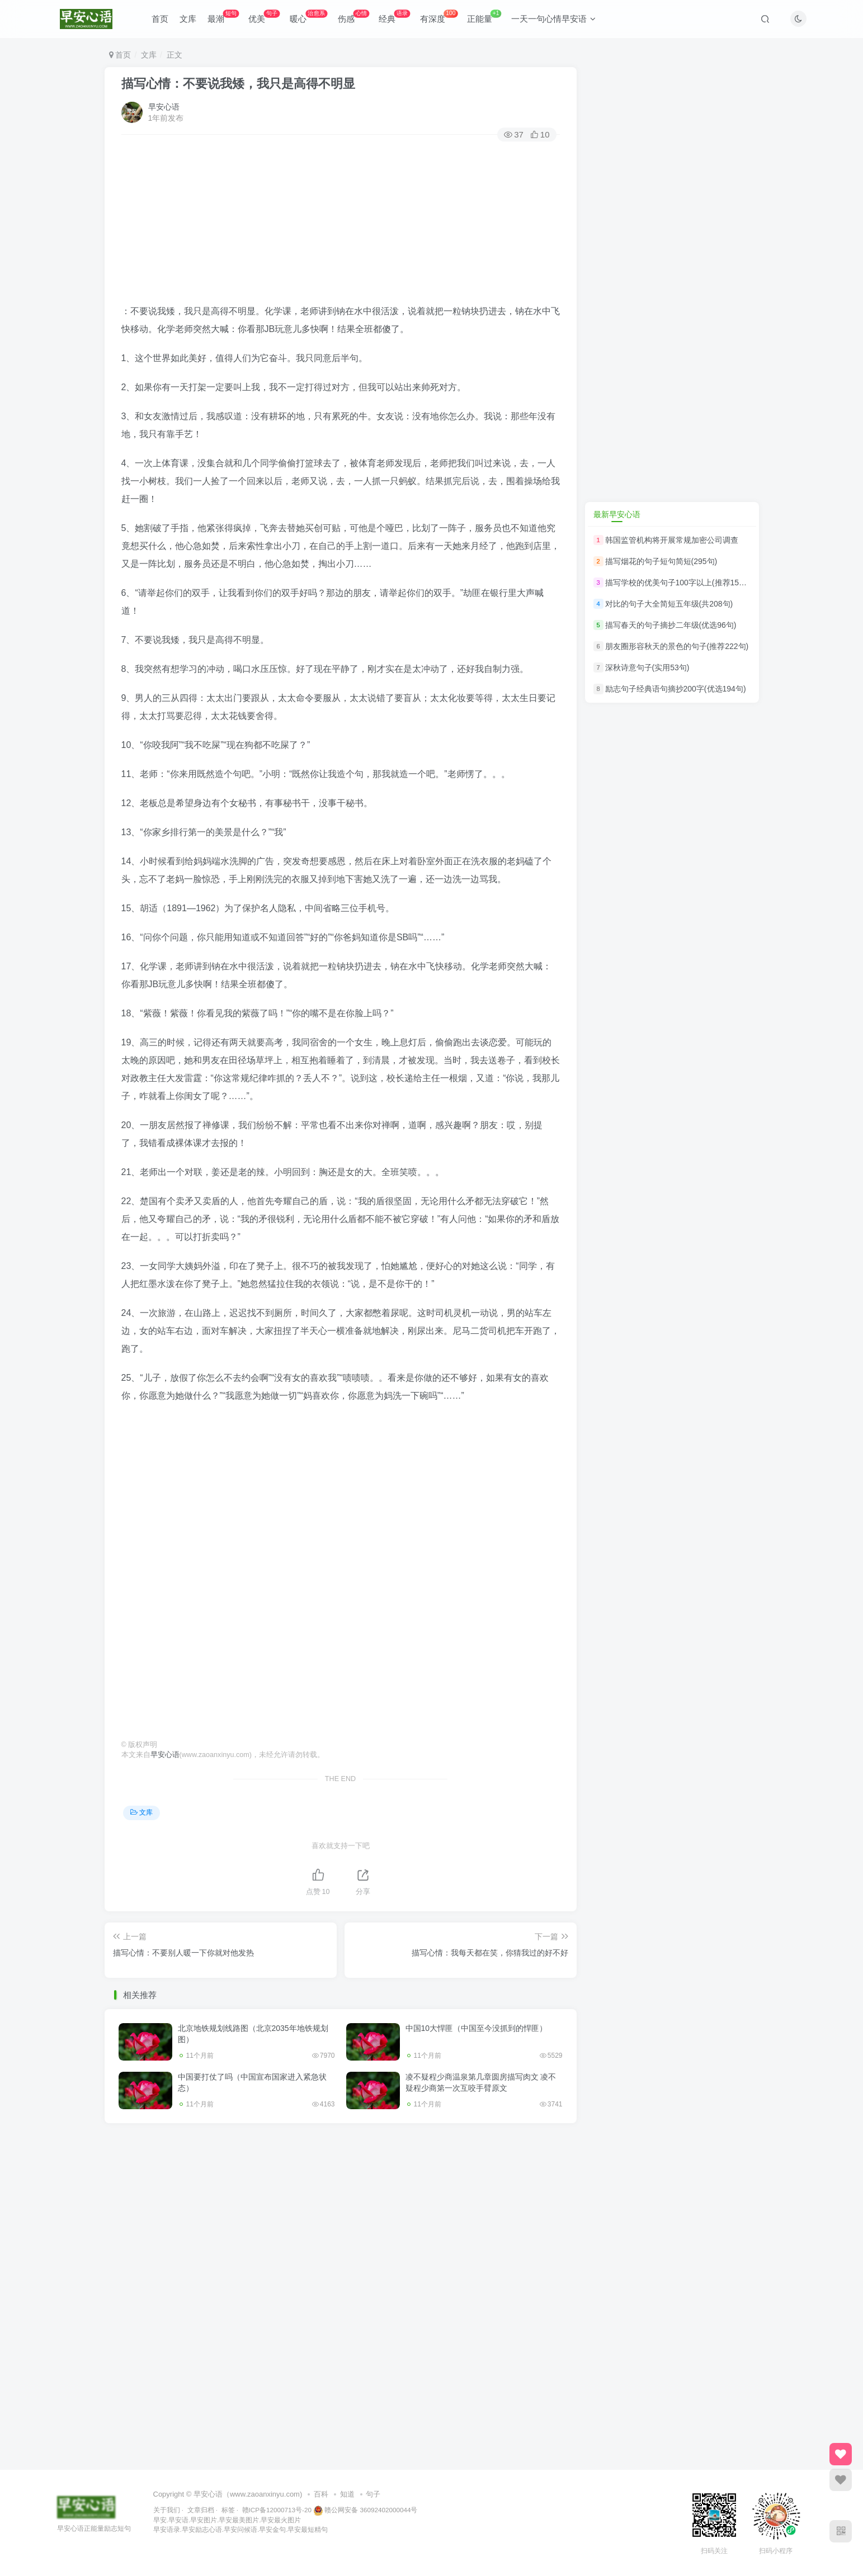 Image resolution: width=863 pixels, height=2576 pixels. Describe the element at coordinates (347, 2494) in the screenshot. I see `知道` at that location.